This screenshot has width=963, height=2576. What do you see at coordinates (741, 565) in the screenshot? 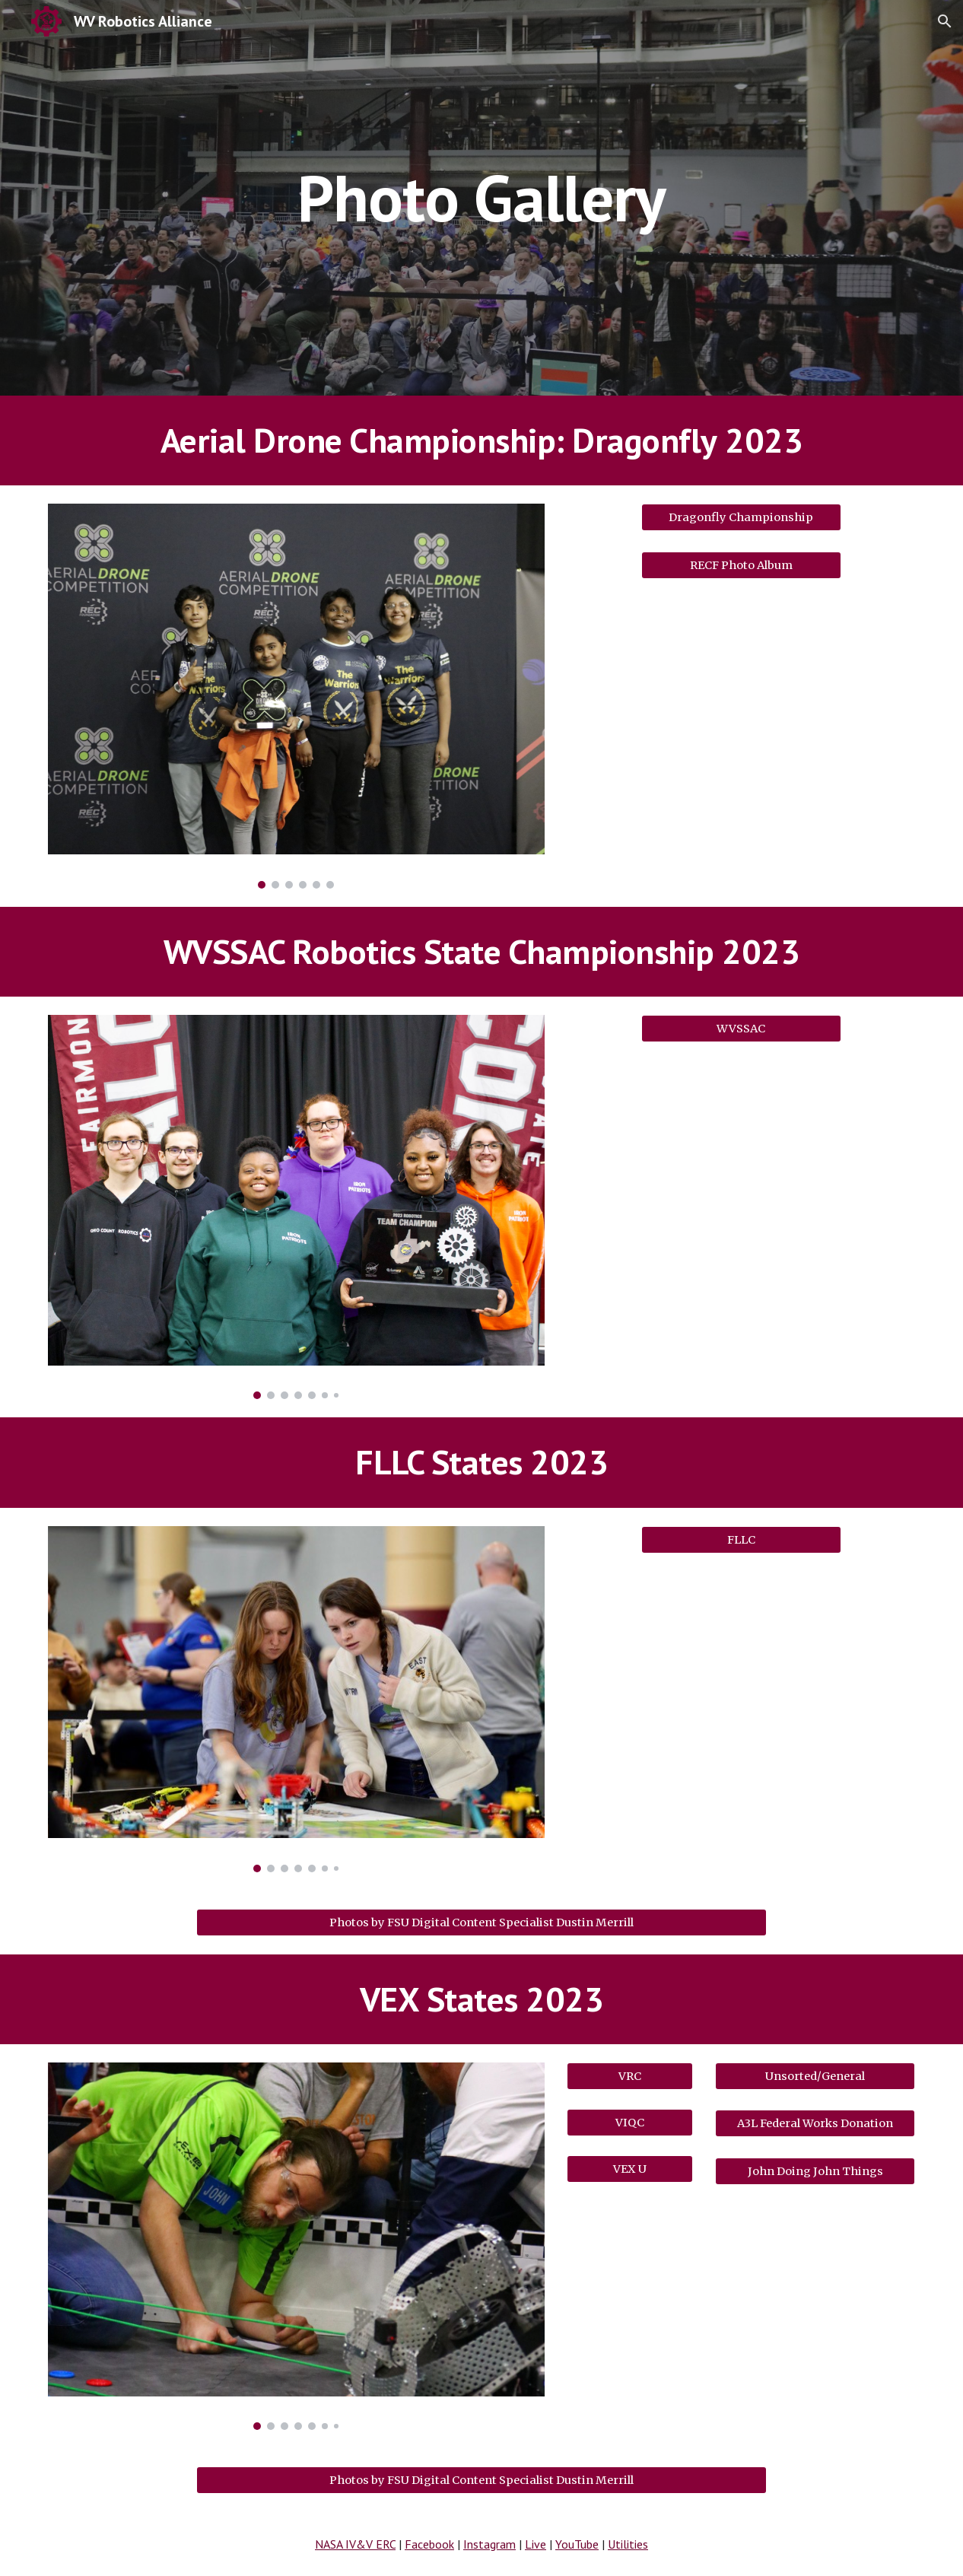
I see `[RECF Photo Album]` at bounding box center [741, 565].